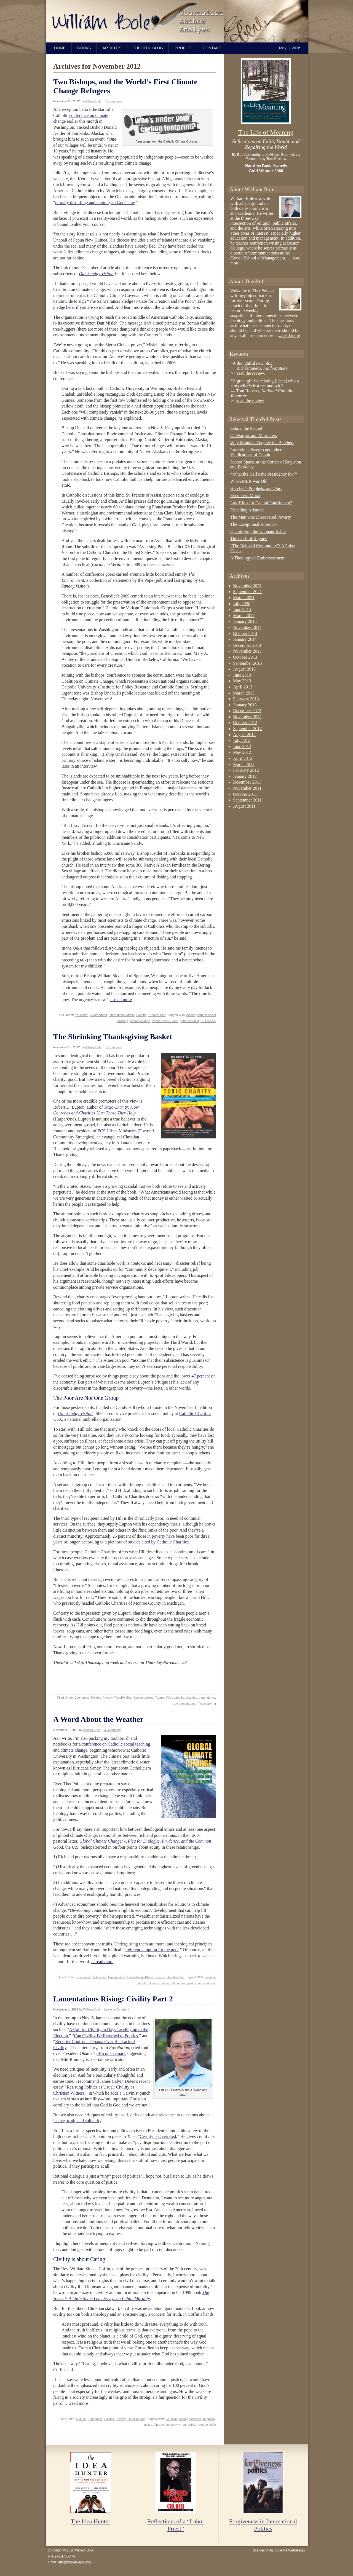 The width and height of the screenshot is (353, 2576). I want to click on February 2013, so click(246, 698).